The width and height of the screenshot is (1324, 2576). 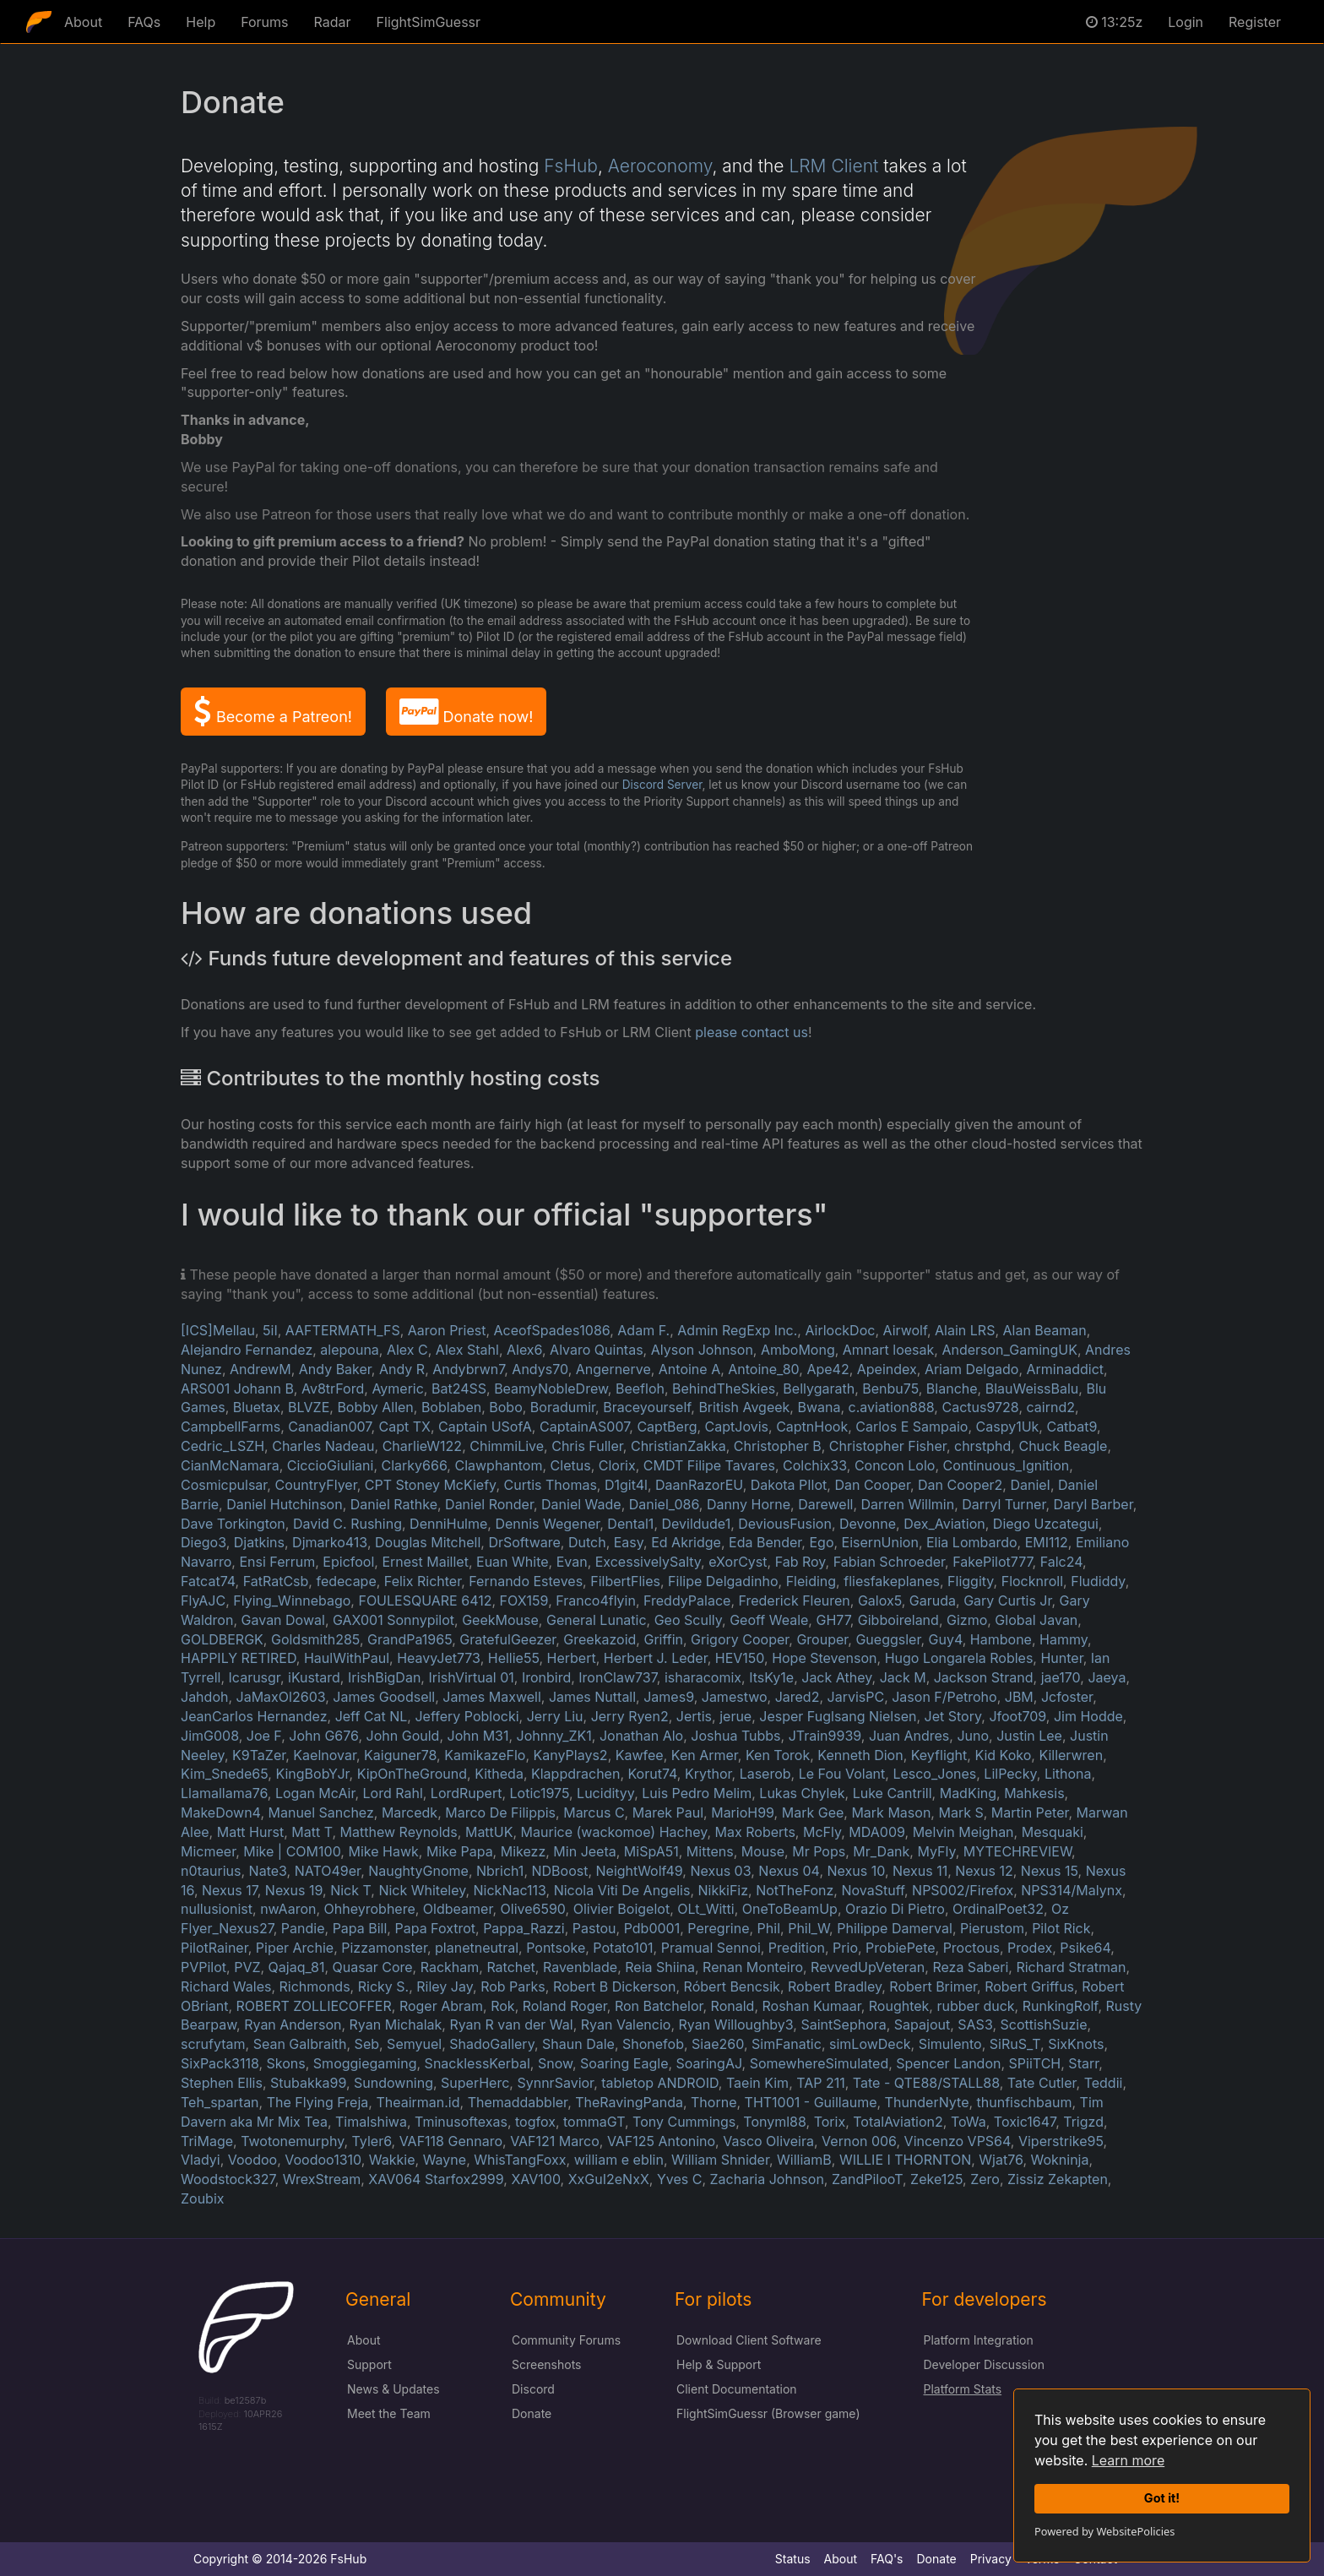 I want to click on D1git4l, so click(x=626, y=1484).